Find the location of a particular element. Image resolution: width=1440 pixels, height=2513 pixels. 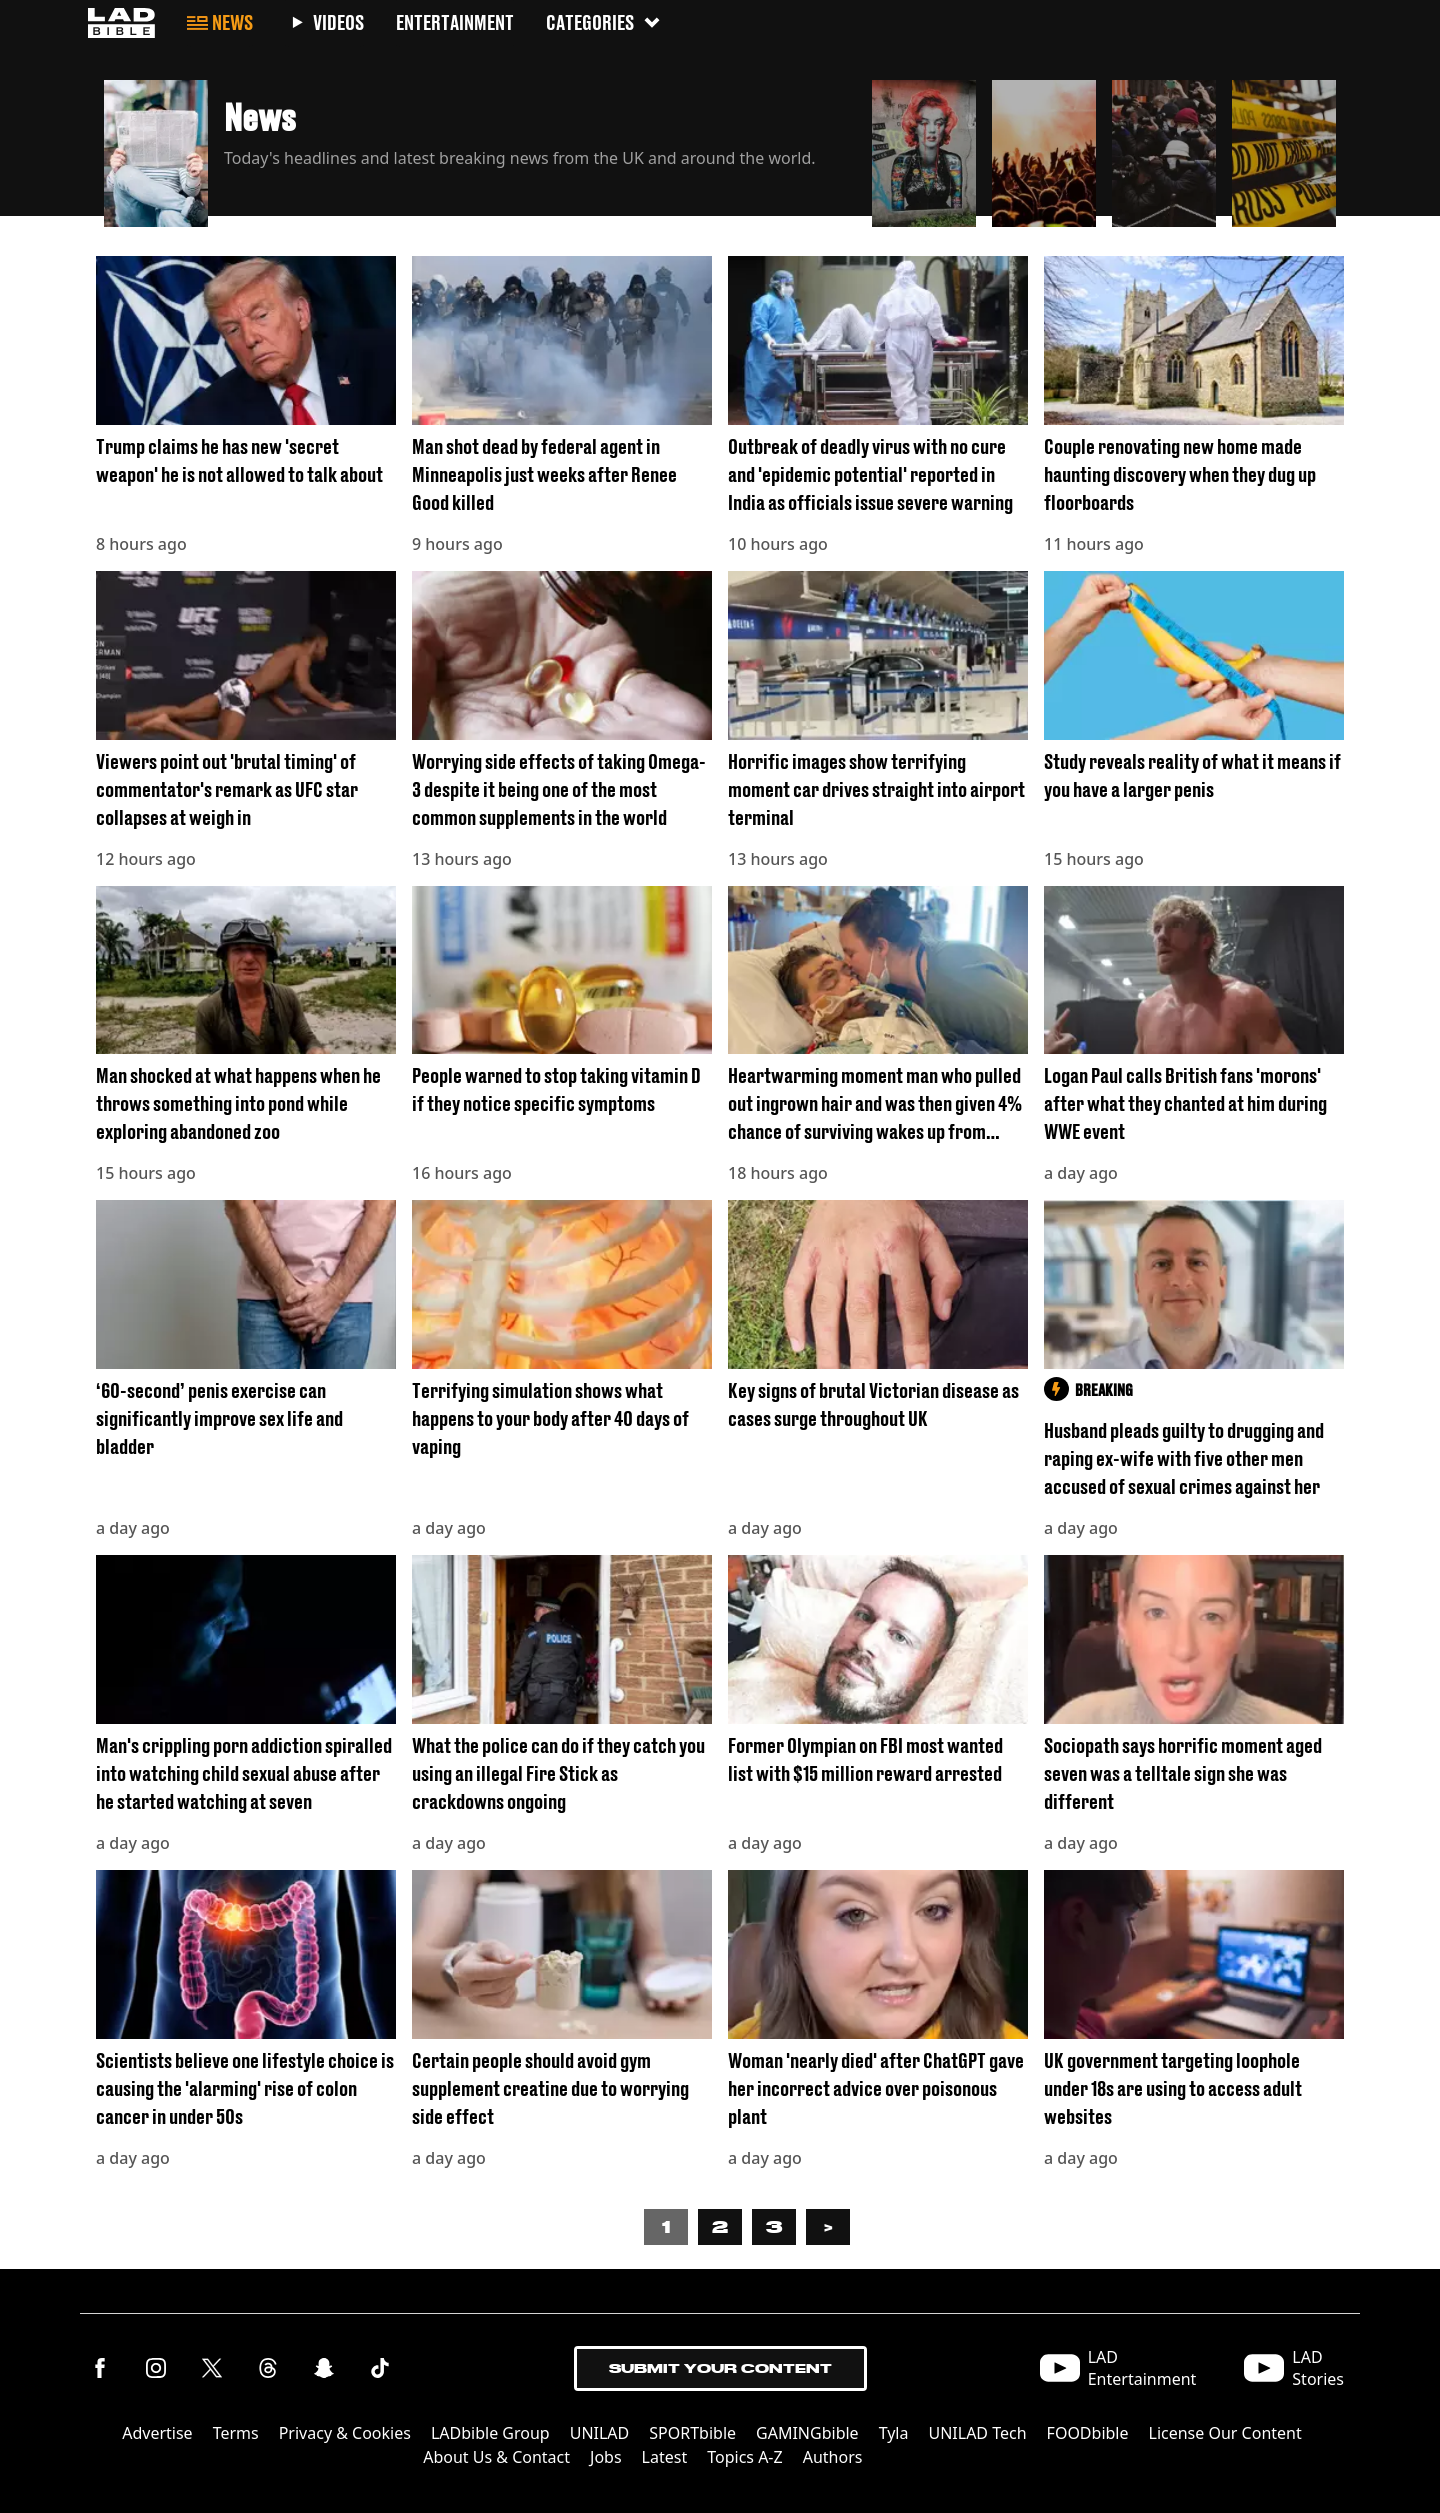

Privacy & Cookies is located at coordinates (345, 2433).